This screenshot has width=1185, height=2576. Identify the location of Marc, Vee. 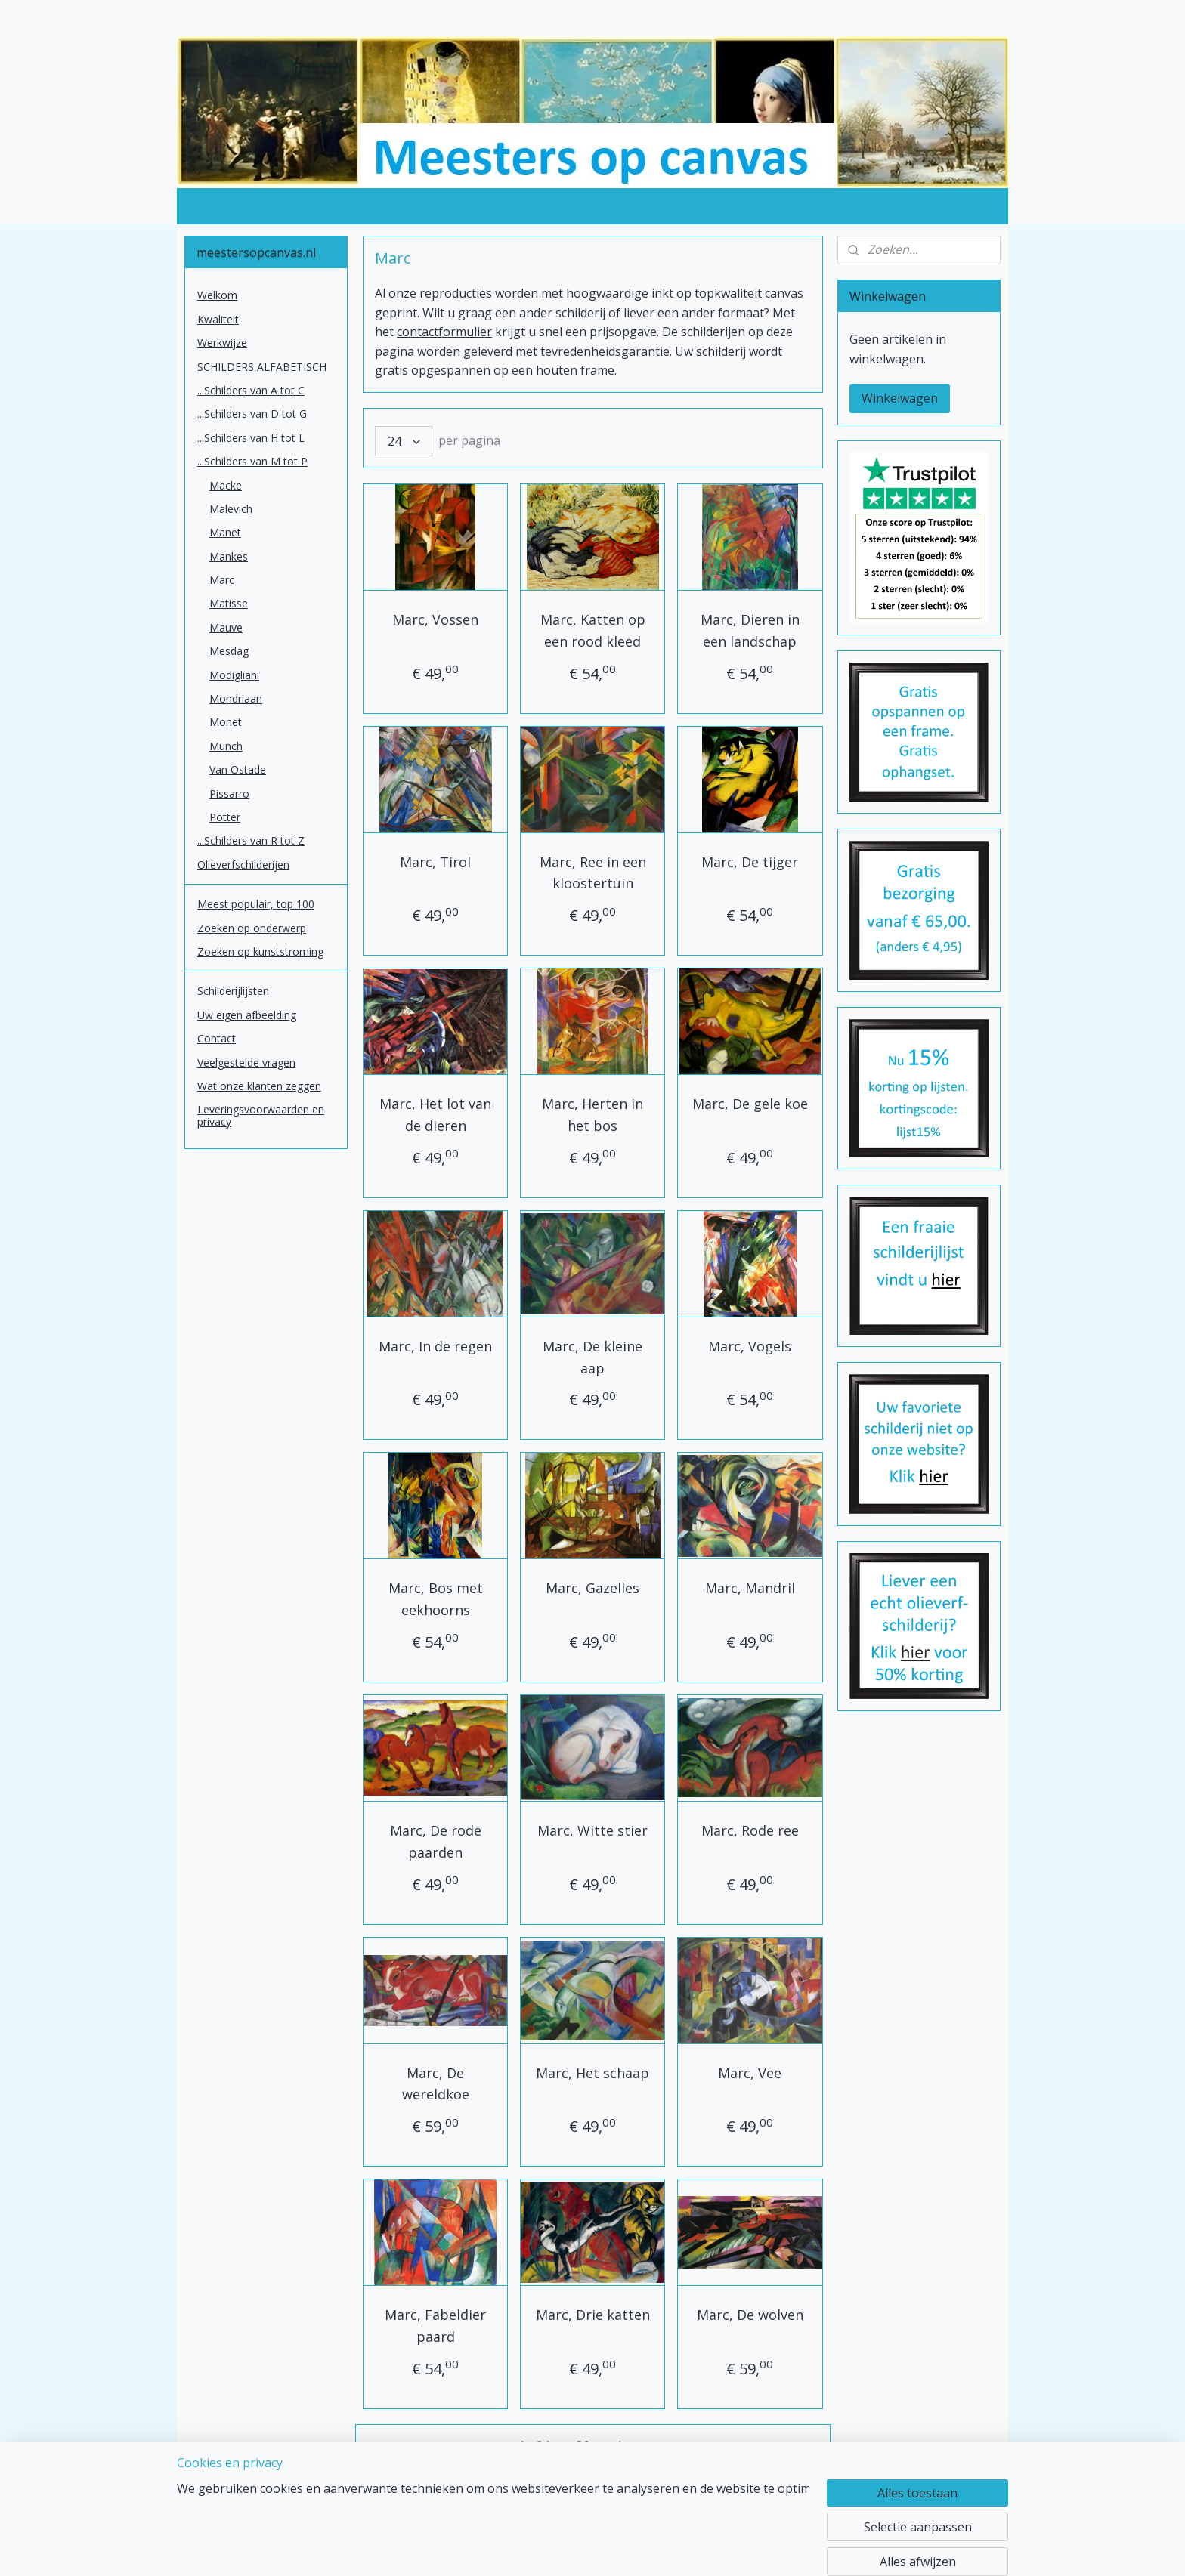
(749, 2073).